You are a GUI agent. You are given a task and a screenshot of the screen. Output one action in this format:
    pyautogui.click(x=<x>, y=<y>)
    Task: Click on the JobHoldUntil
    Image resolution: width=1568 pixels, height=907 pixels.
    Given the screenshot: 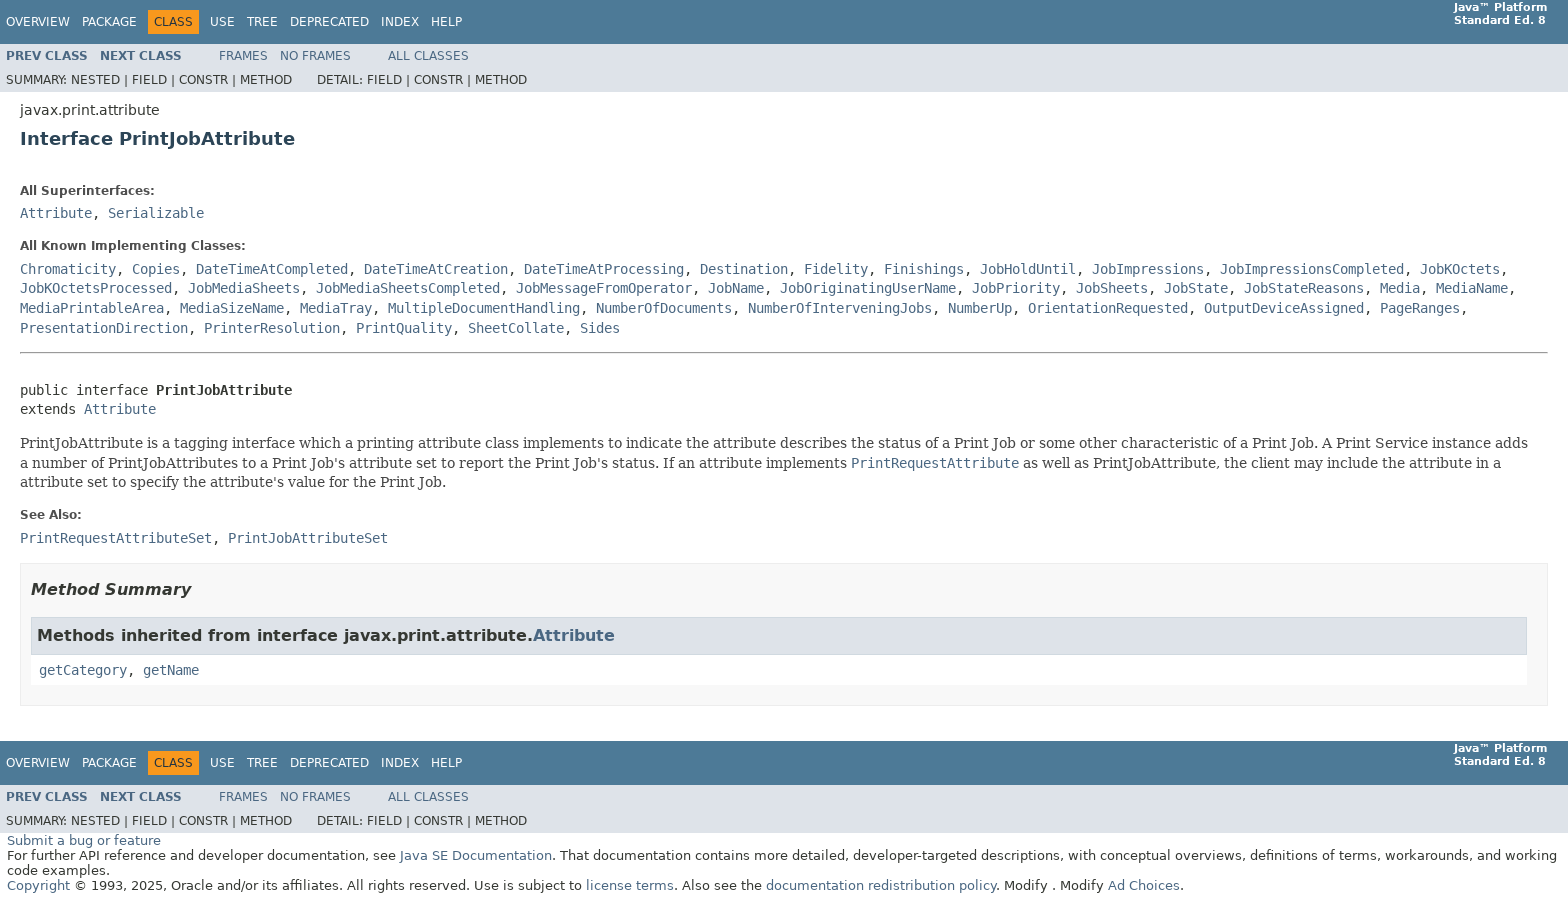 What is the action you would take?
    pyautogui.click(x=1028, y=269)
    